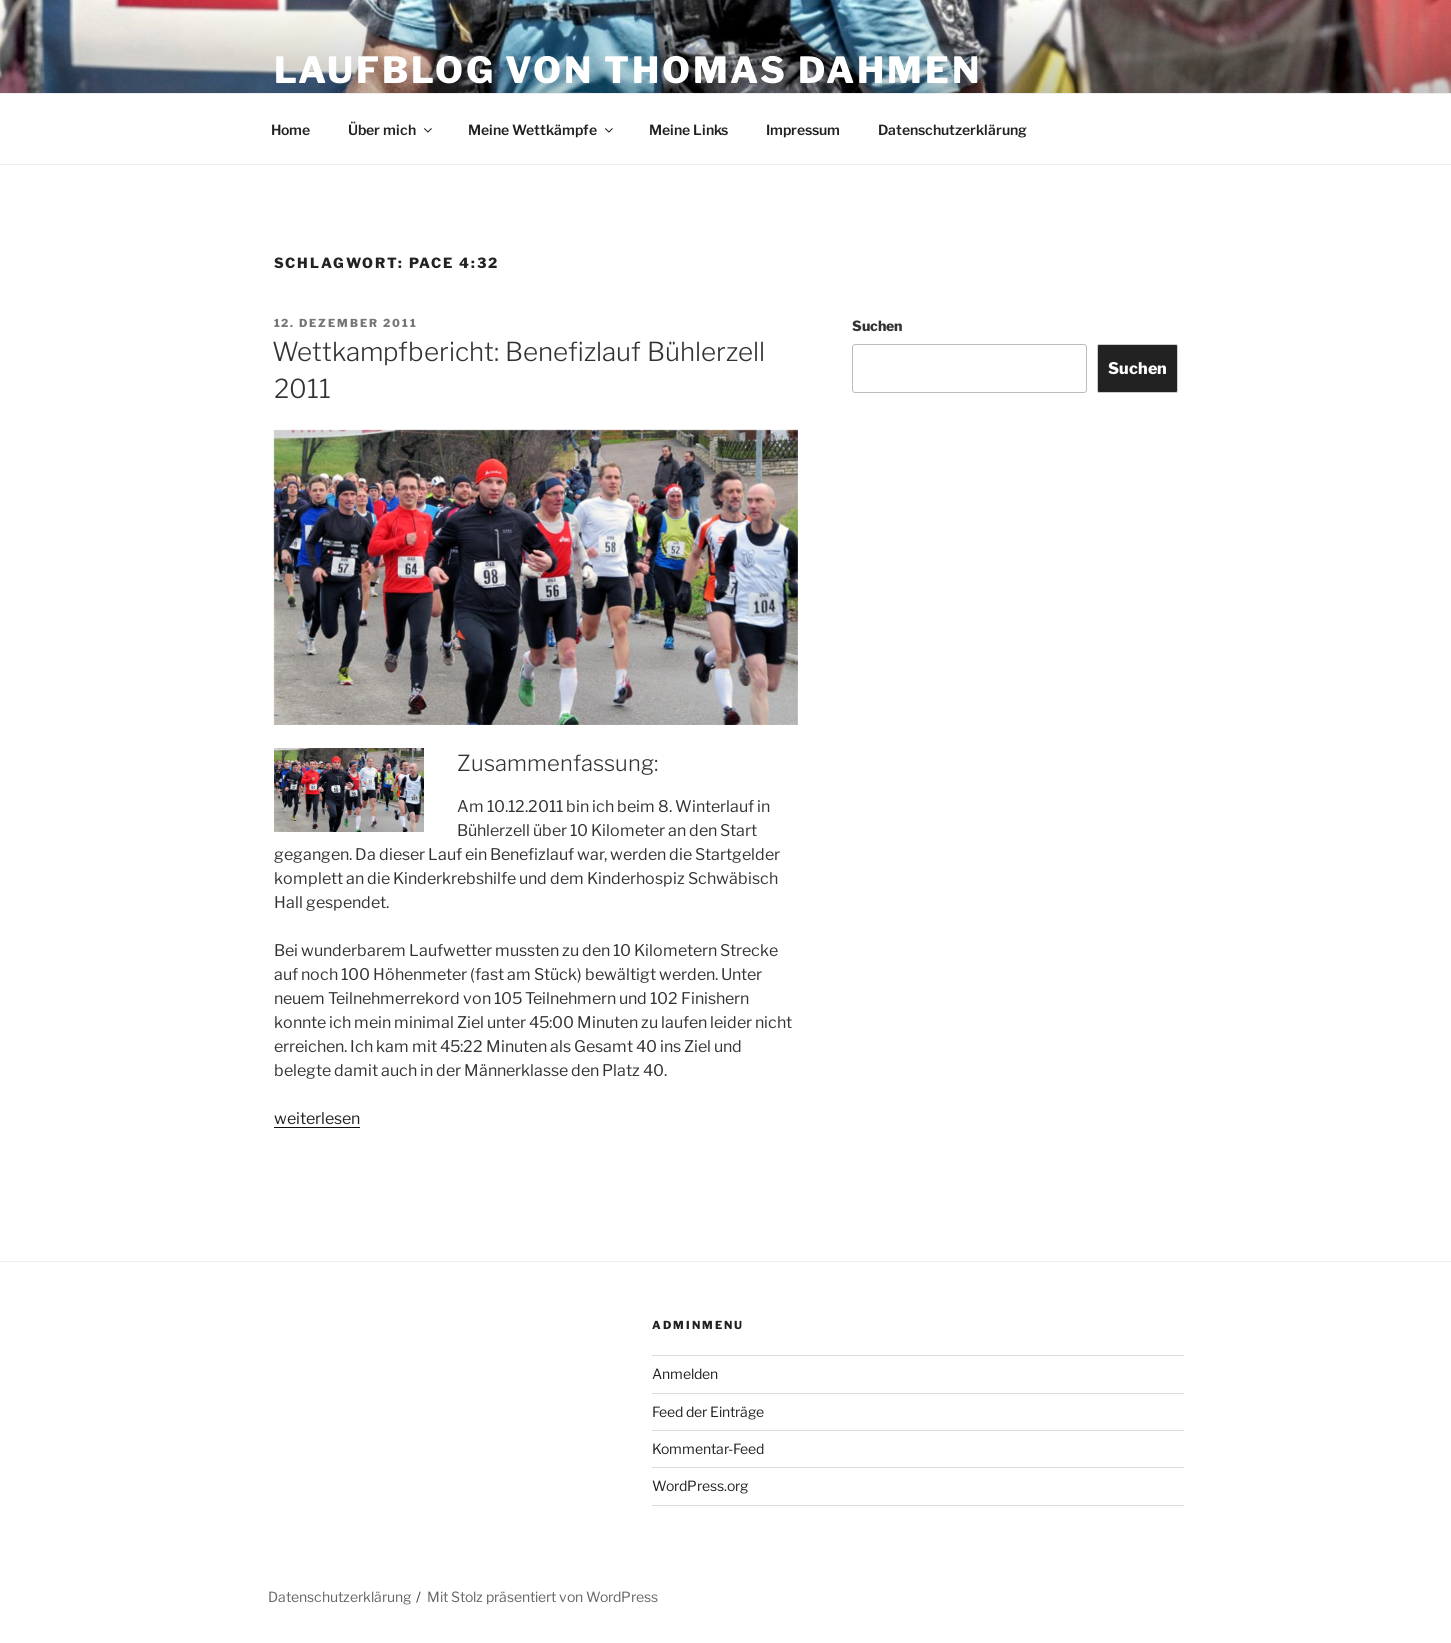  What do you see at coordinates (628, 70) in the screenshot?
I see `Laufblog von Thomas Dahmen` at bounding box center [628, 70].